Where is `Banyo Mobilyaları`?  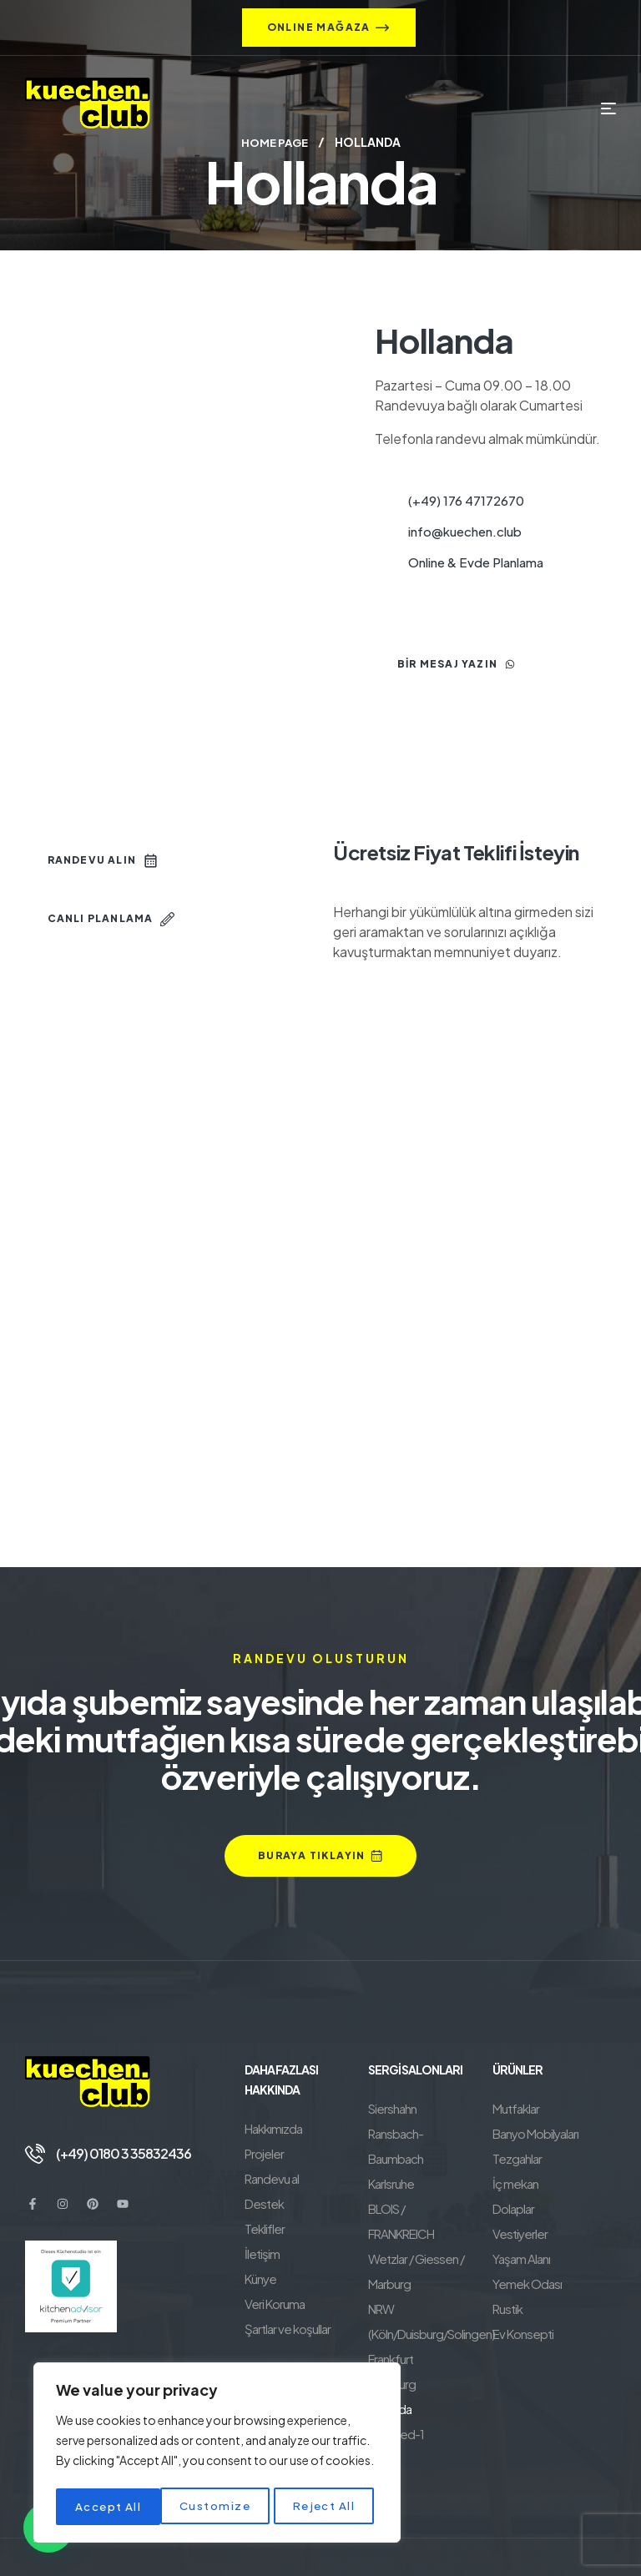
Banyo Mobilyaları is located at coordinates (535, 2132).